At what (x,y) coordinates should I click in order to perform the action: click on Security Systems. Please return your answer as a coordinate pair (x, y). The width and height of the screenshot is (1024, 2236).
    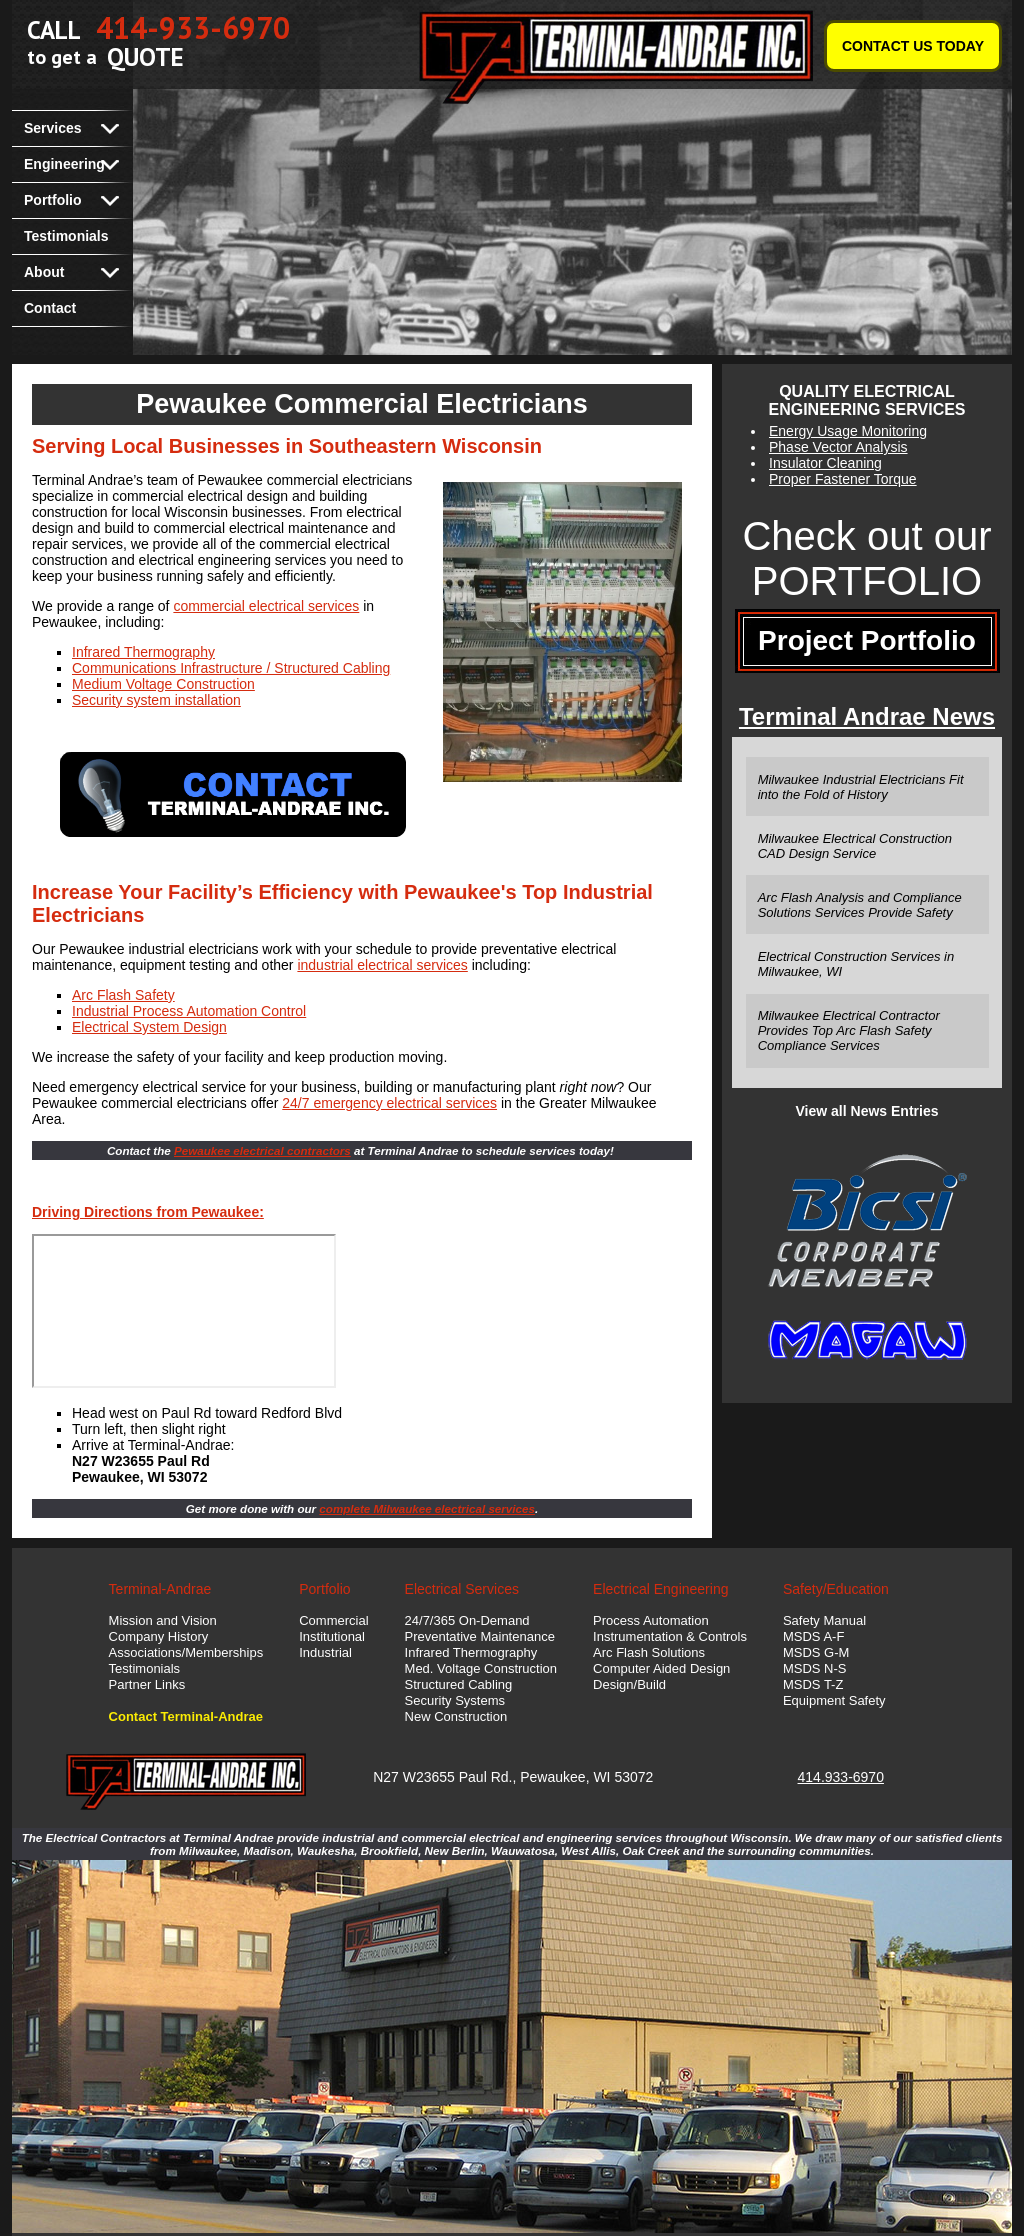
    Looking at the image, I should click on (455, 1700).